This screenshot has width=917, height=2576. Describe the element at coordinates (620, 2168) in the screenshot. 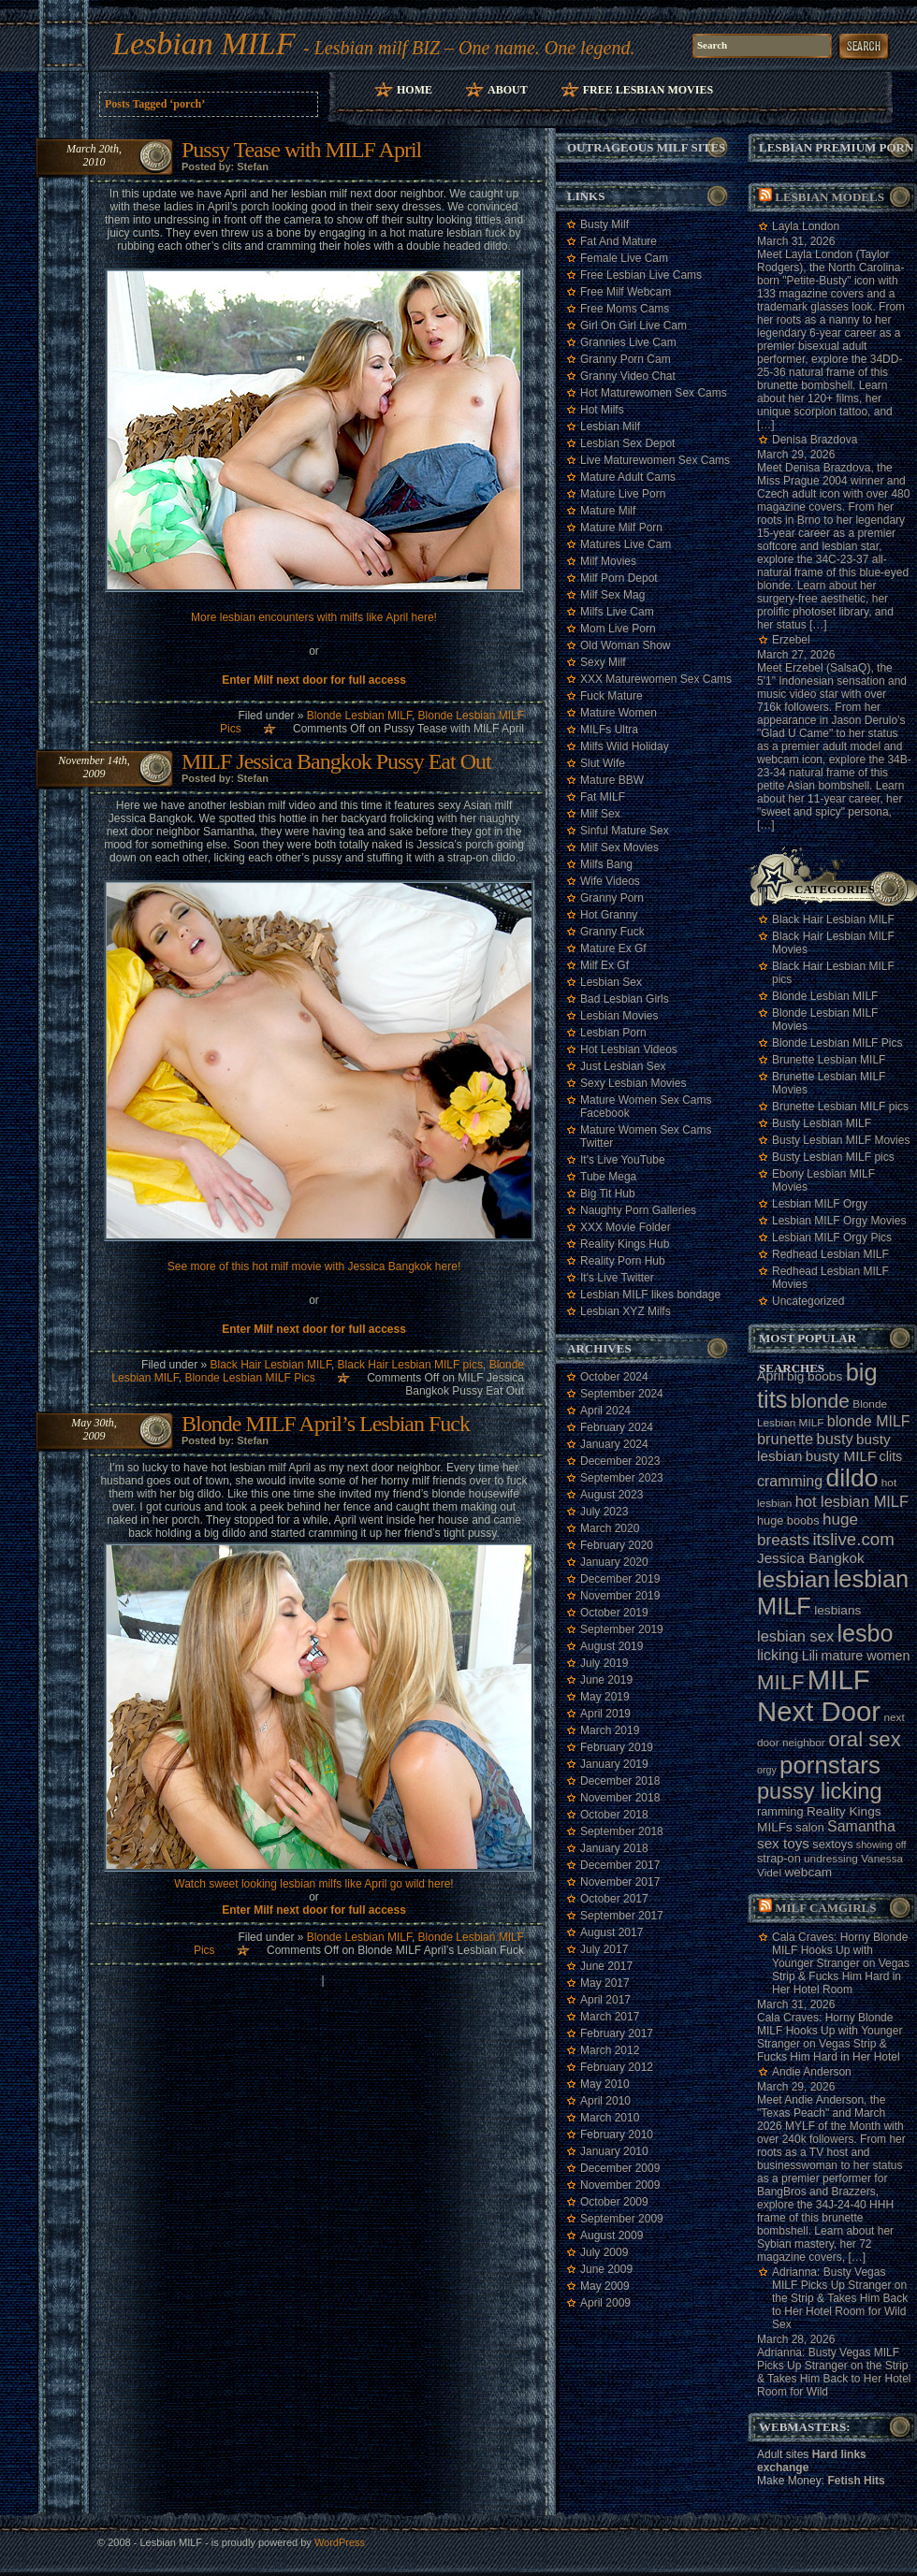

I see `December 2009` at that location.